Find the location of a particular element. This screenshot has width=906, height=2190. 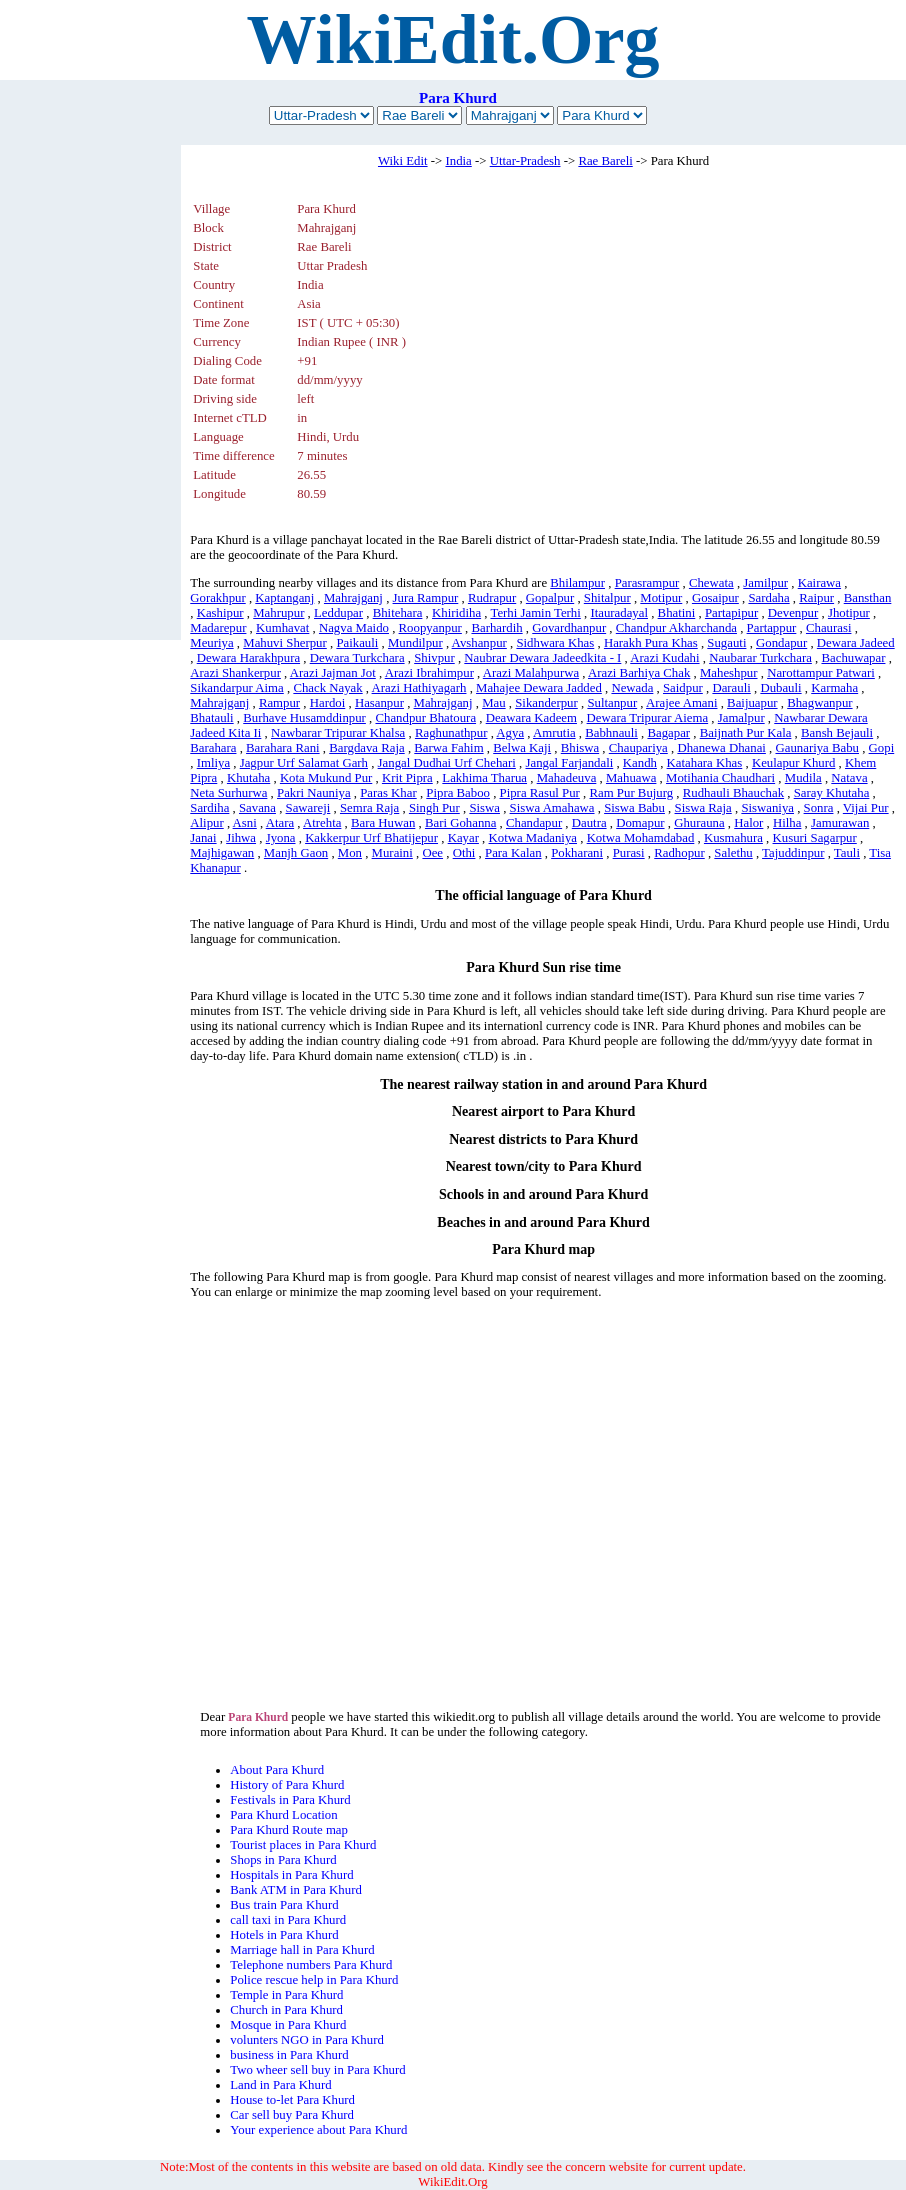

Motihania Chaudhari is located at coordinates (720, 778).